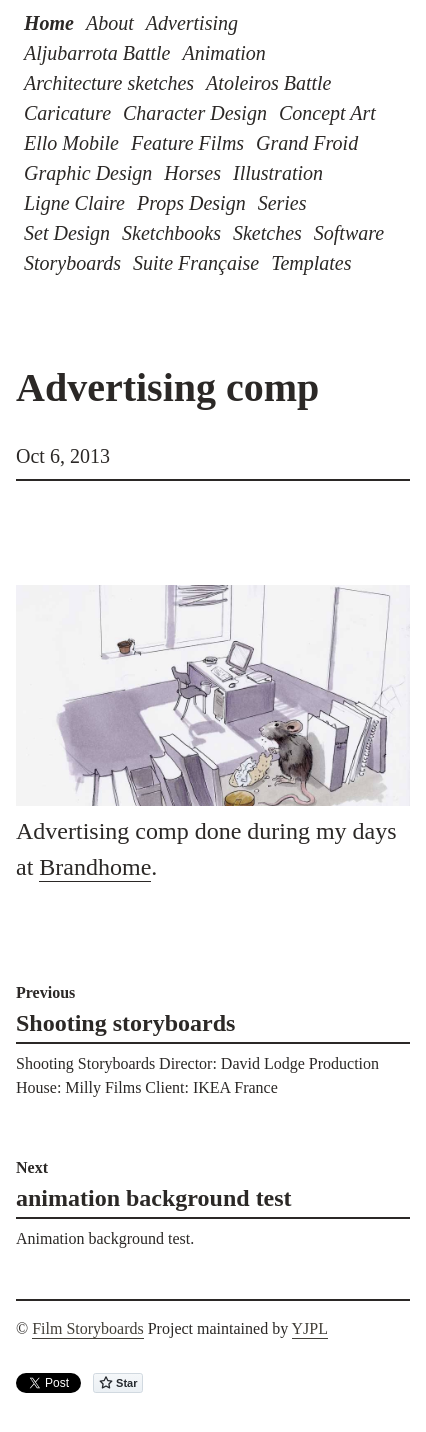  What do you see at coordinates (267, 233) in the screenshot?
I see `Sketches` at bounding box center [267, 233].